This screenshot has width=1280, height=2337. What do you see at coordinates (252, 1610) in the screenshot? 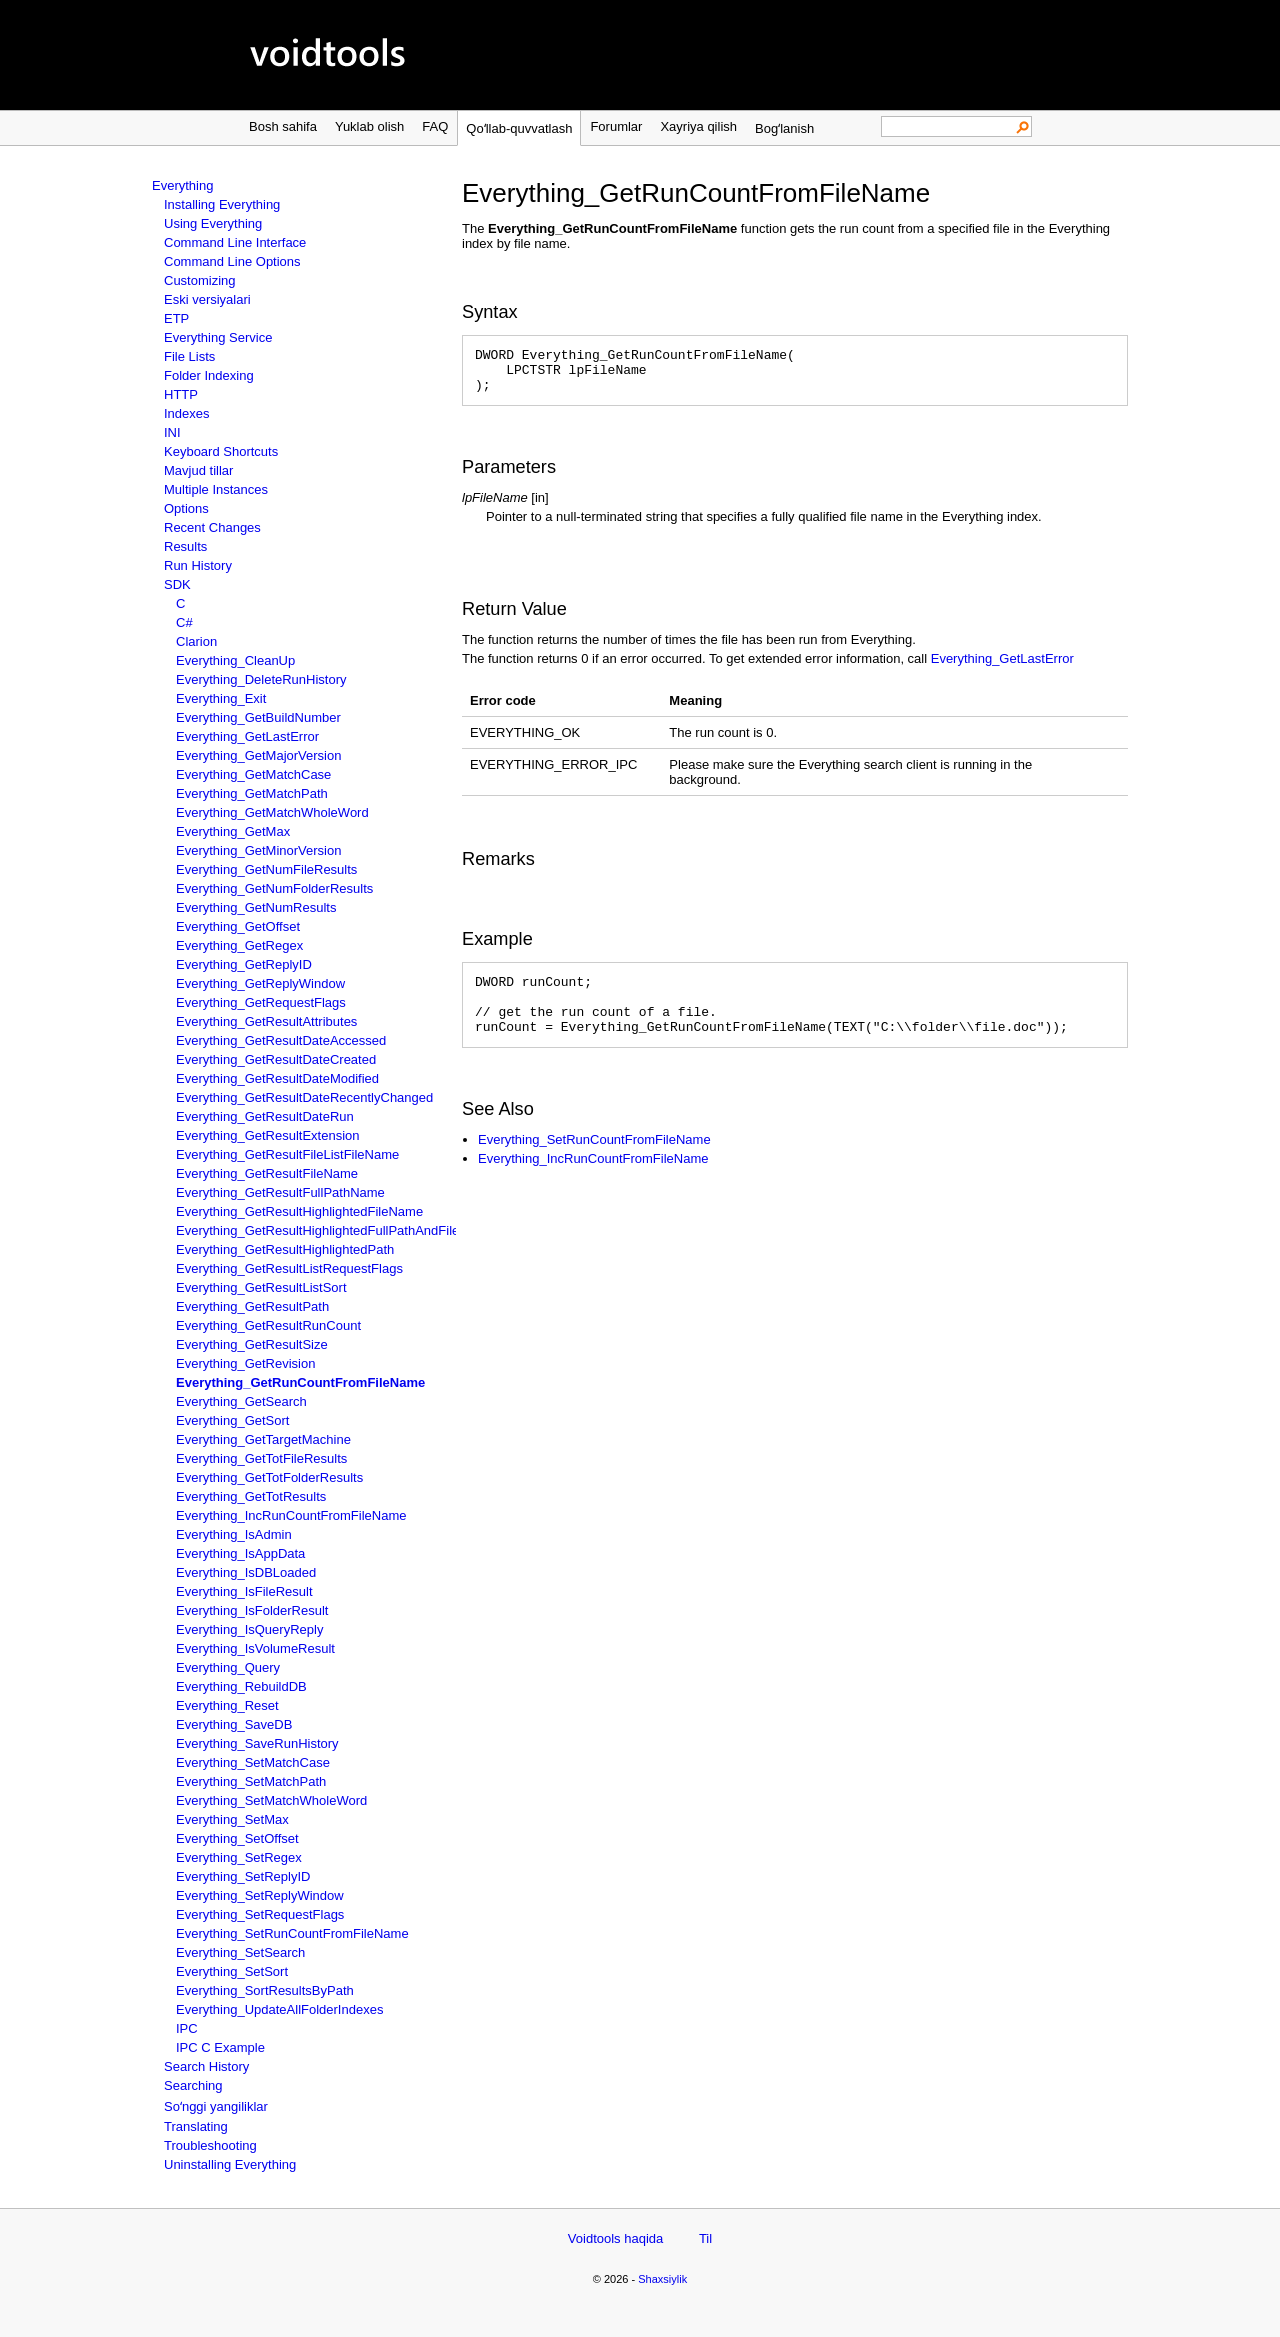
I see `Everything_IsFolderResult` at bounding box center [252, 1610].